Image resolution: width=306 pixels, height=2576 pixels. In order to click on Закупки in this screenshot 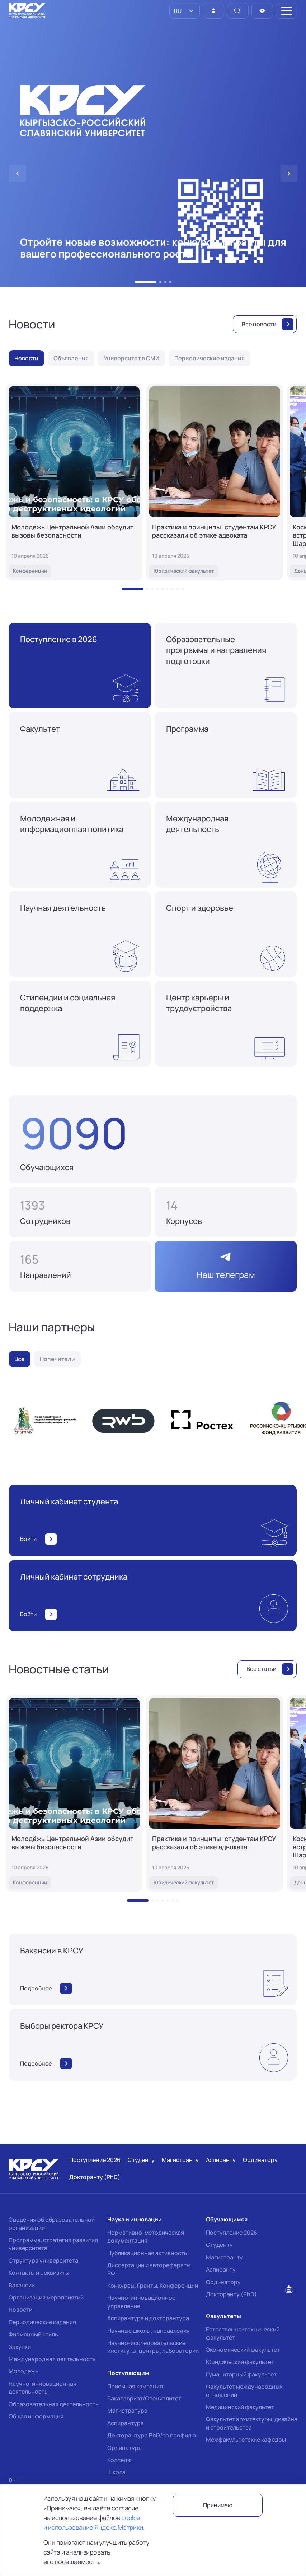, I will do `click(20, 2347)`.